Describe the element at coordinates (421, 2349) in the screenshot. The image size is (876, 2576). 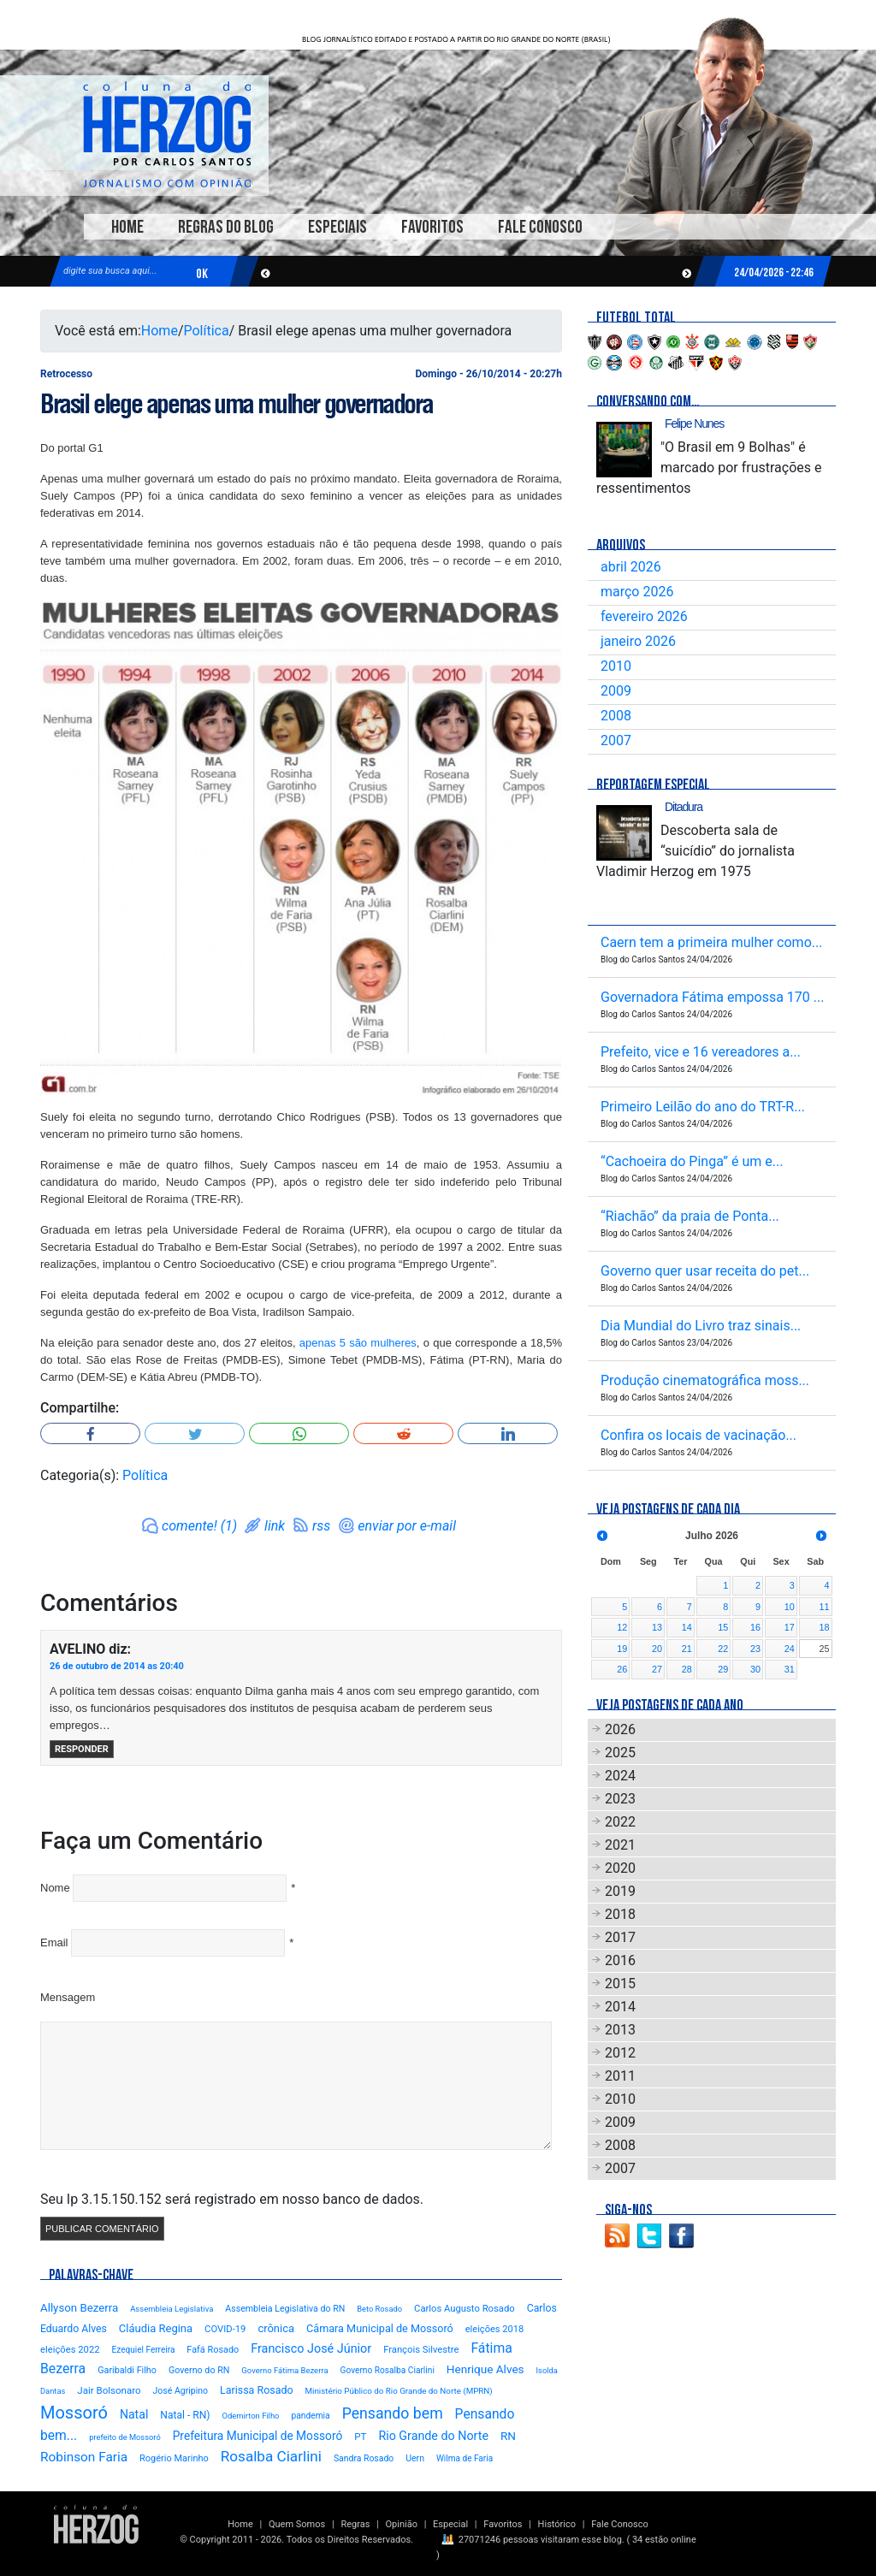
I see `François Silvestre` at that location.